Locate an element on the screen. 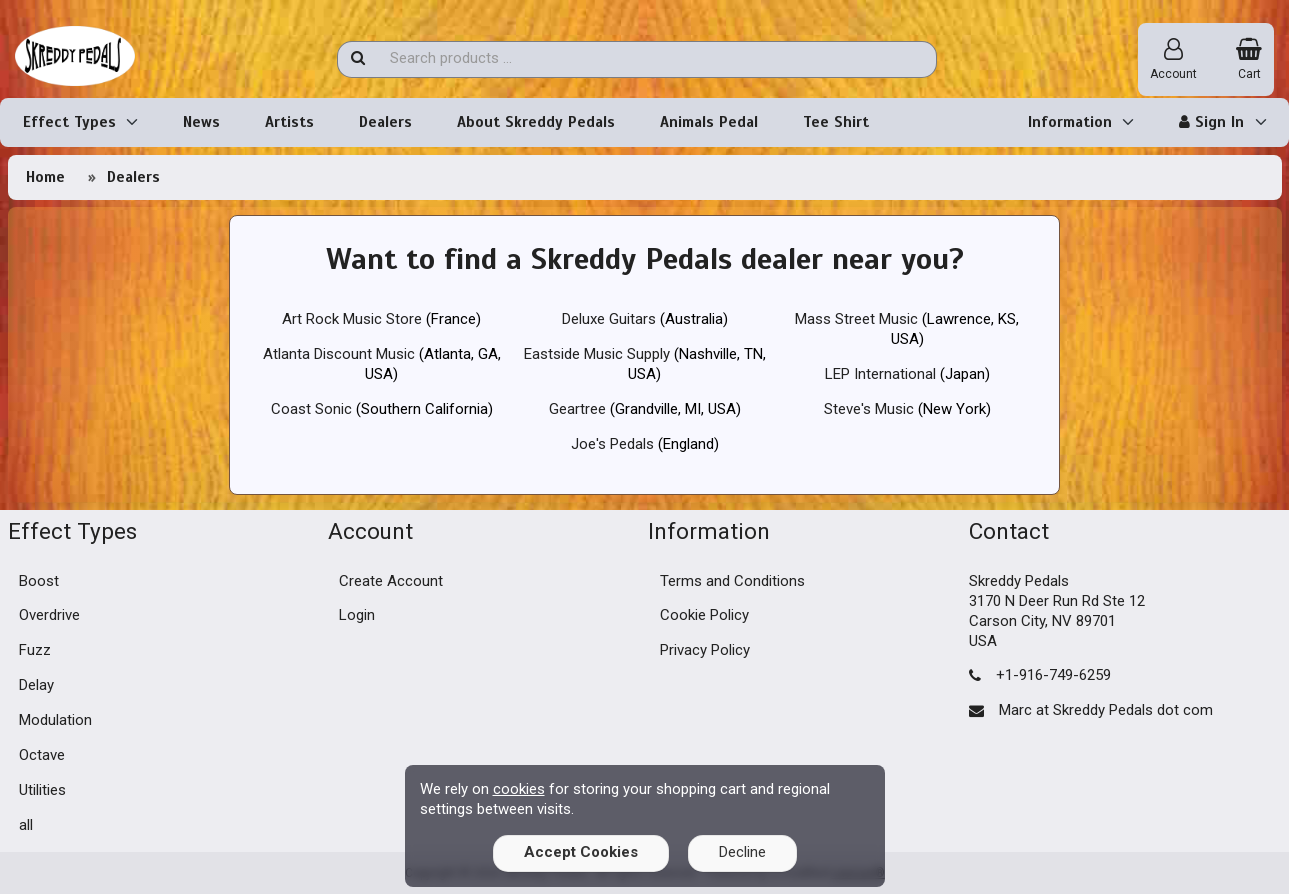  Deluxe Guitars is located at coordinates (609, 319).